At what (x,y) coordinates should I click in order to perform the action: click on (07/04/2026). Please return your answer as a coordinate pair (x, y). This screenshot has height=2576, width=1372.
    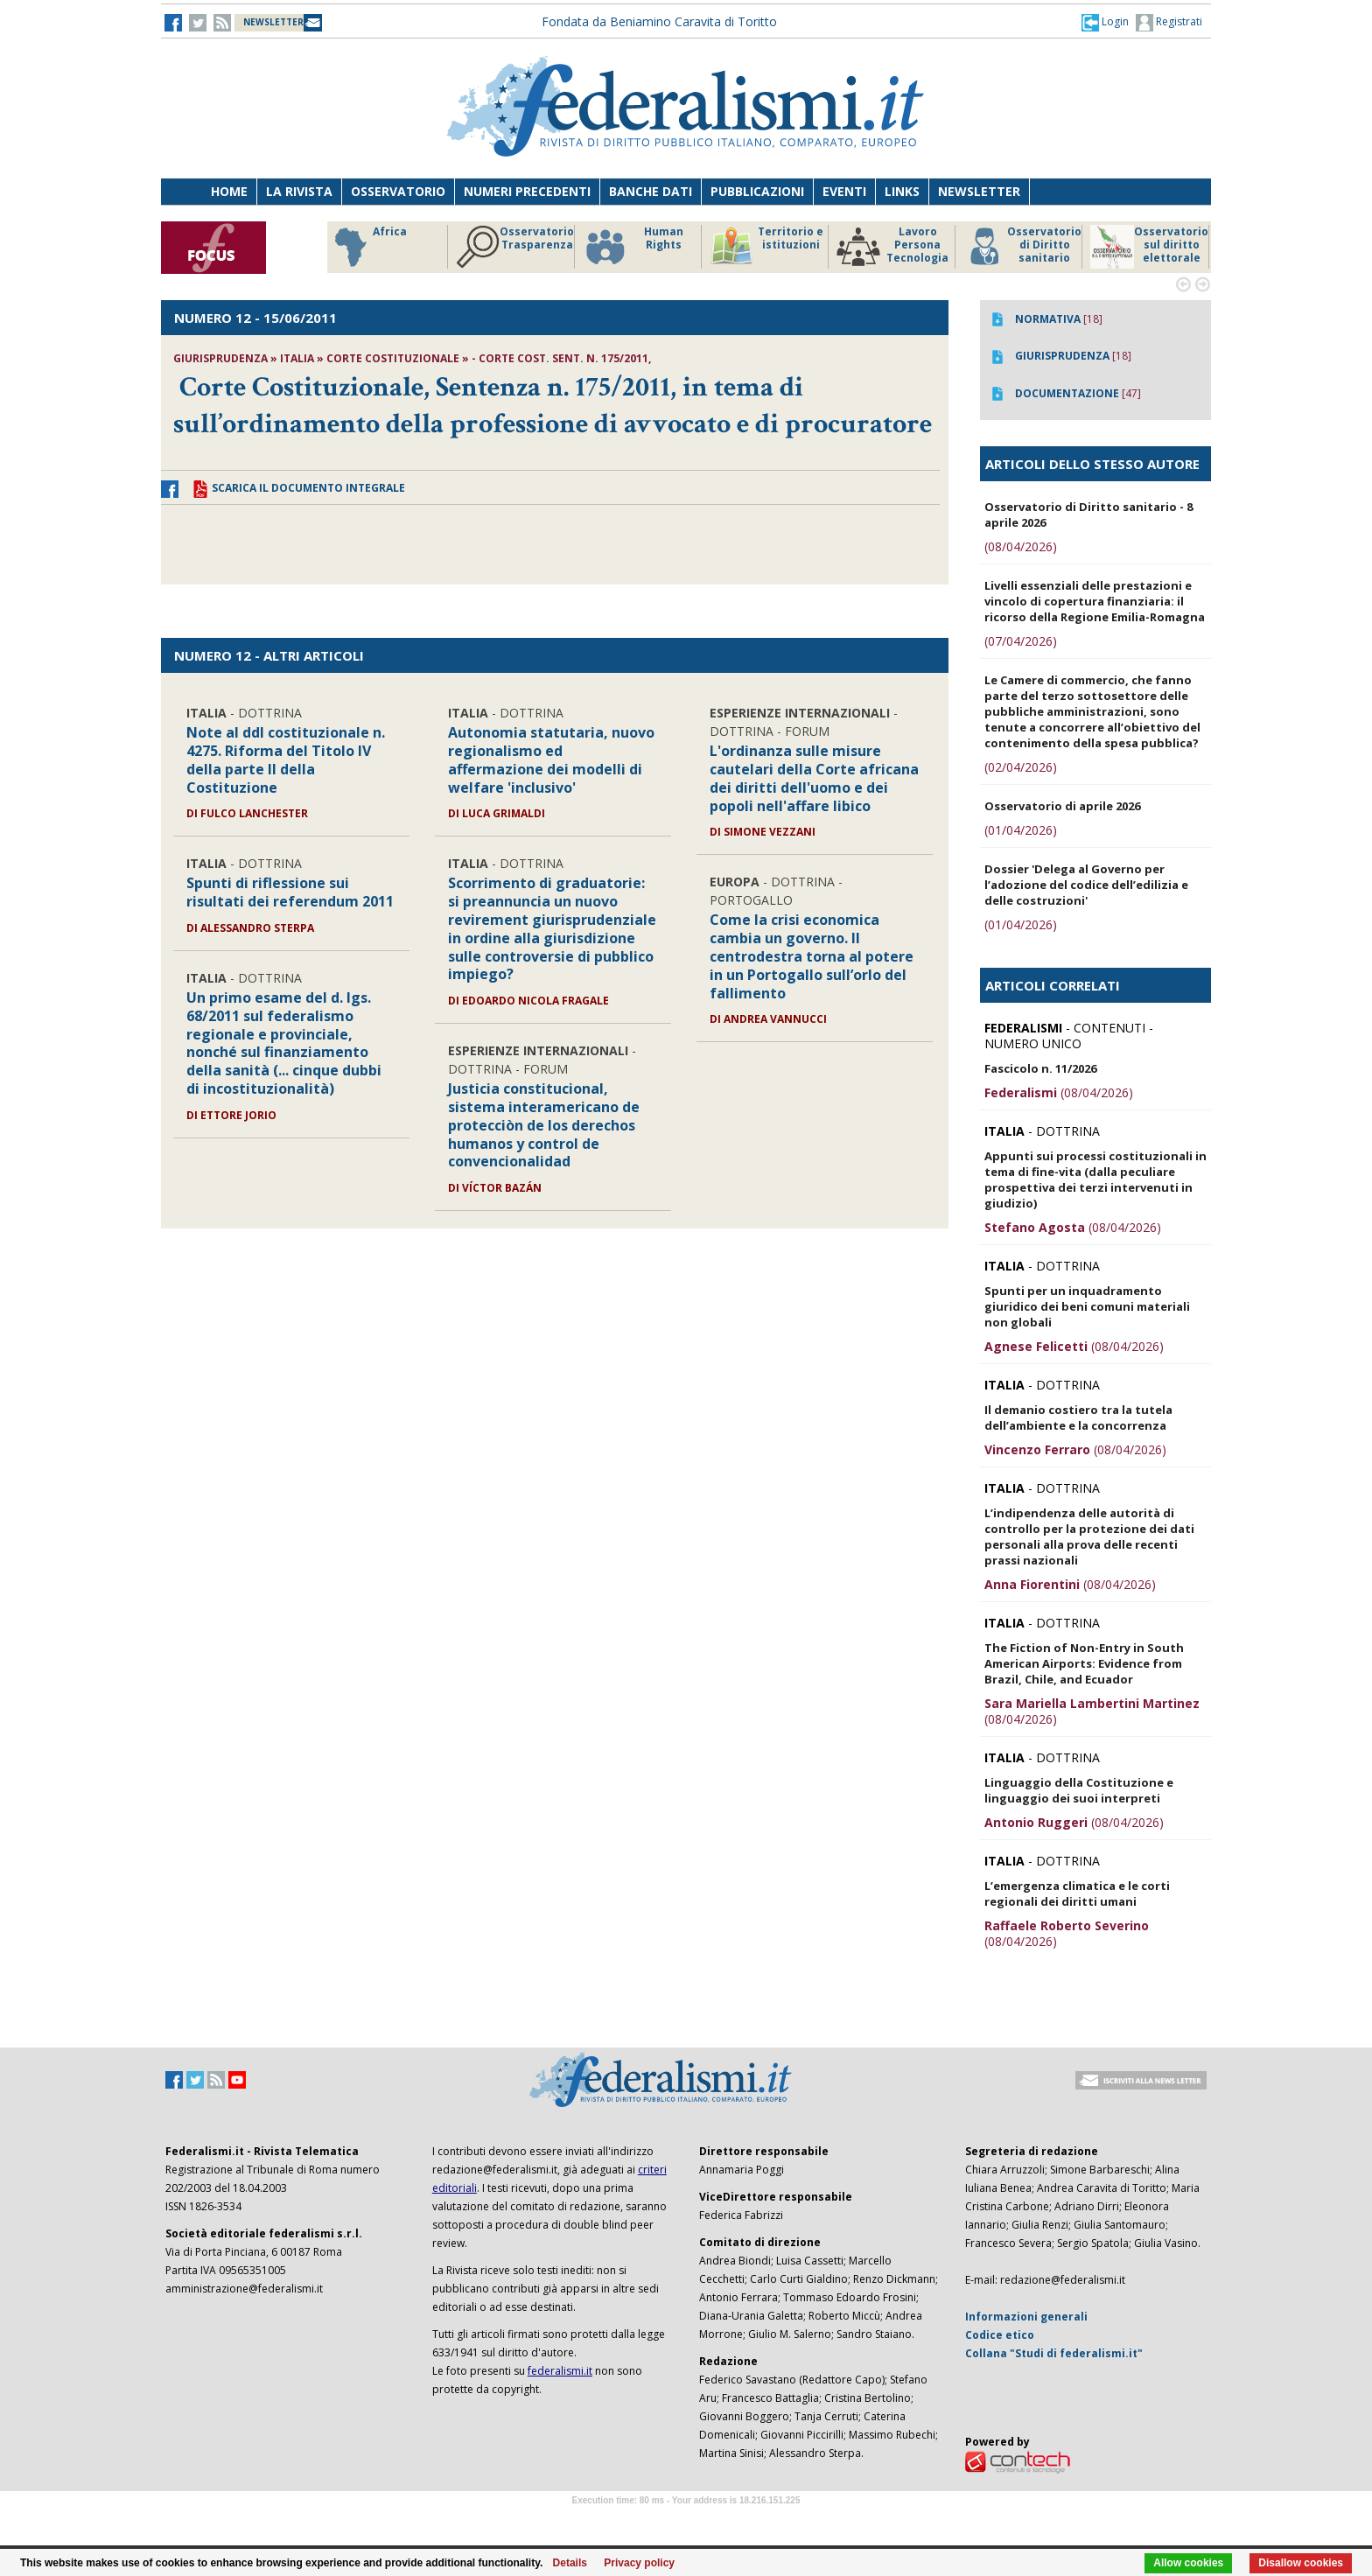
    Looking at the image, I should click on (1020, 641).